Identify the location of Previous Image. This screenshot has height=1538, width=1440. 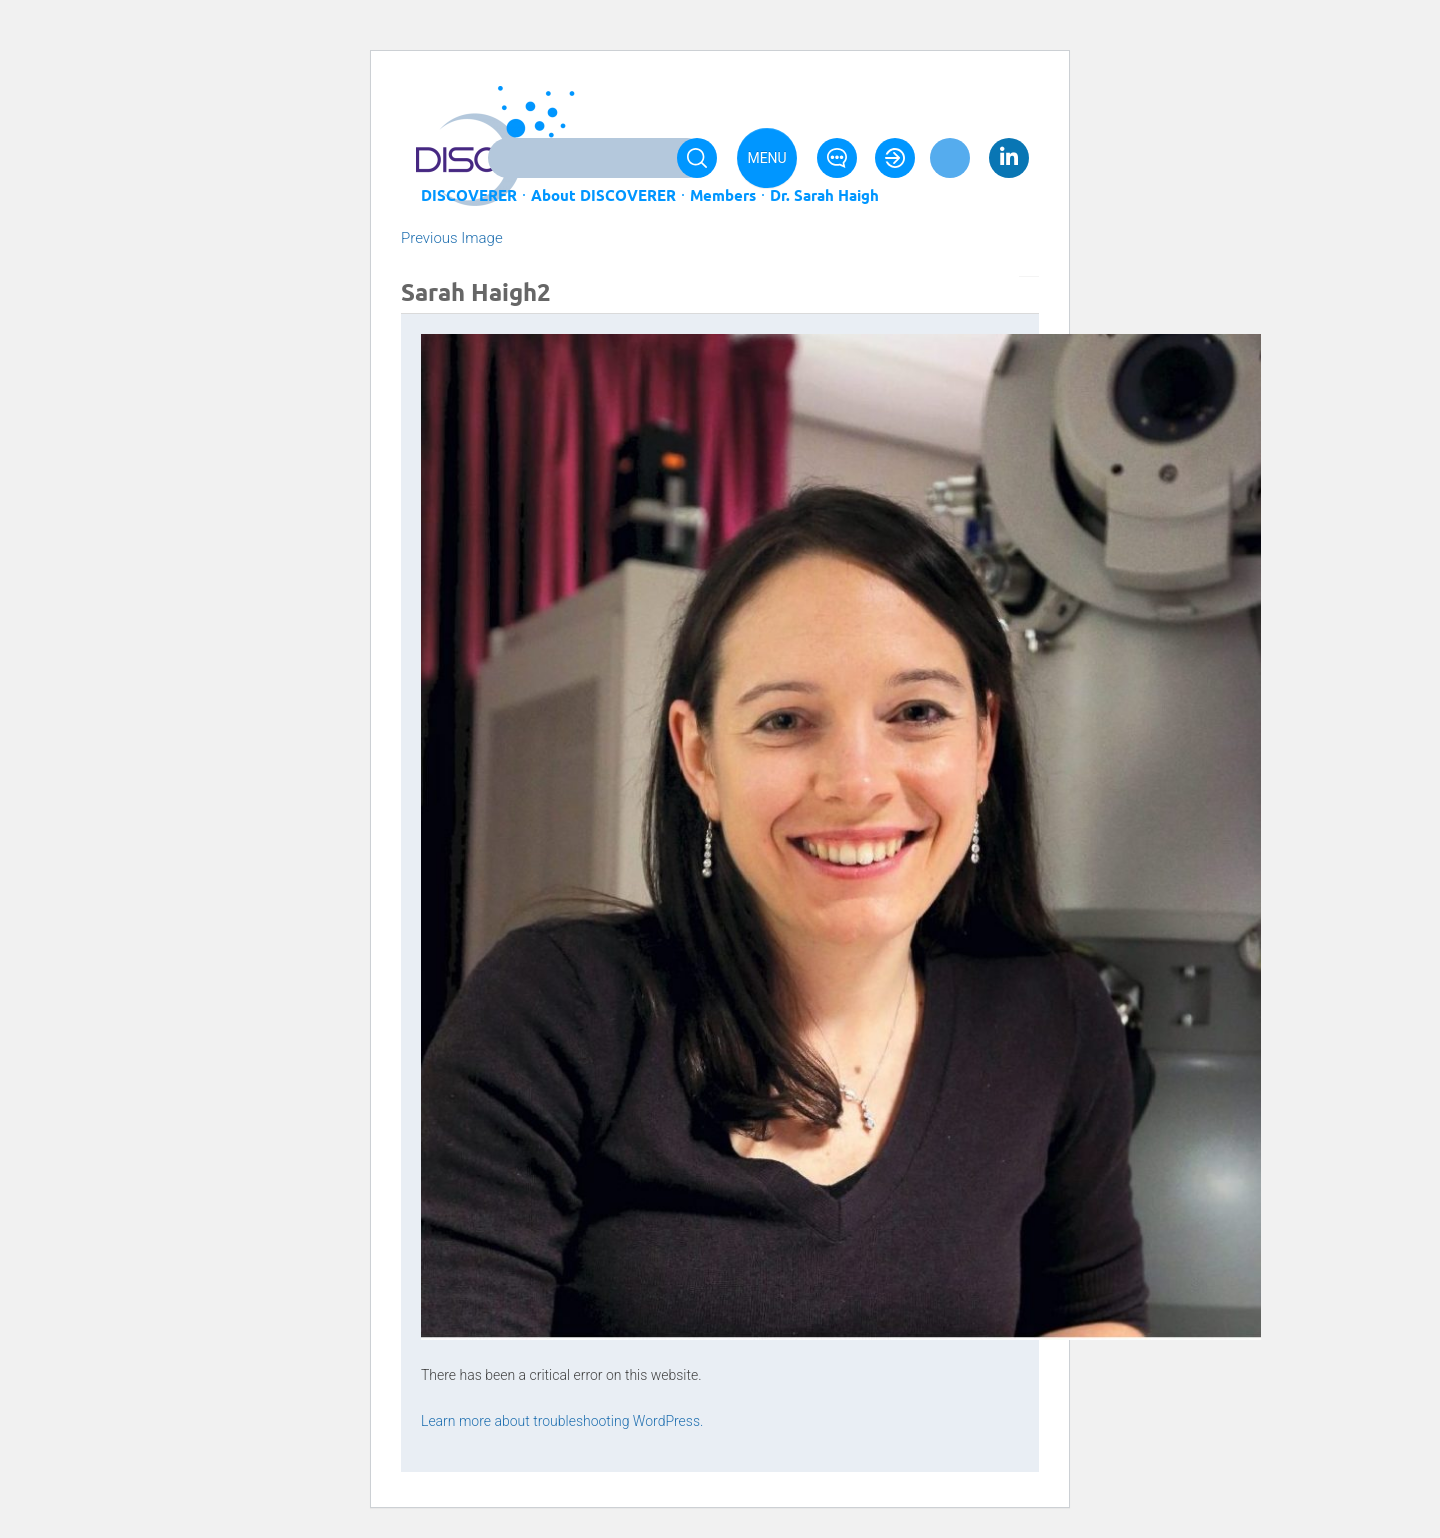
(452, 238).